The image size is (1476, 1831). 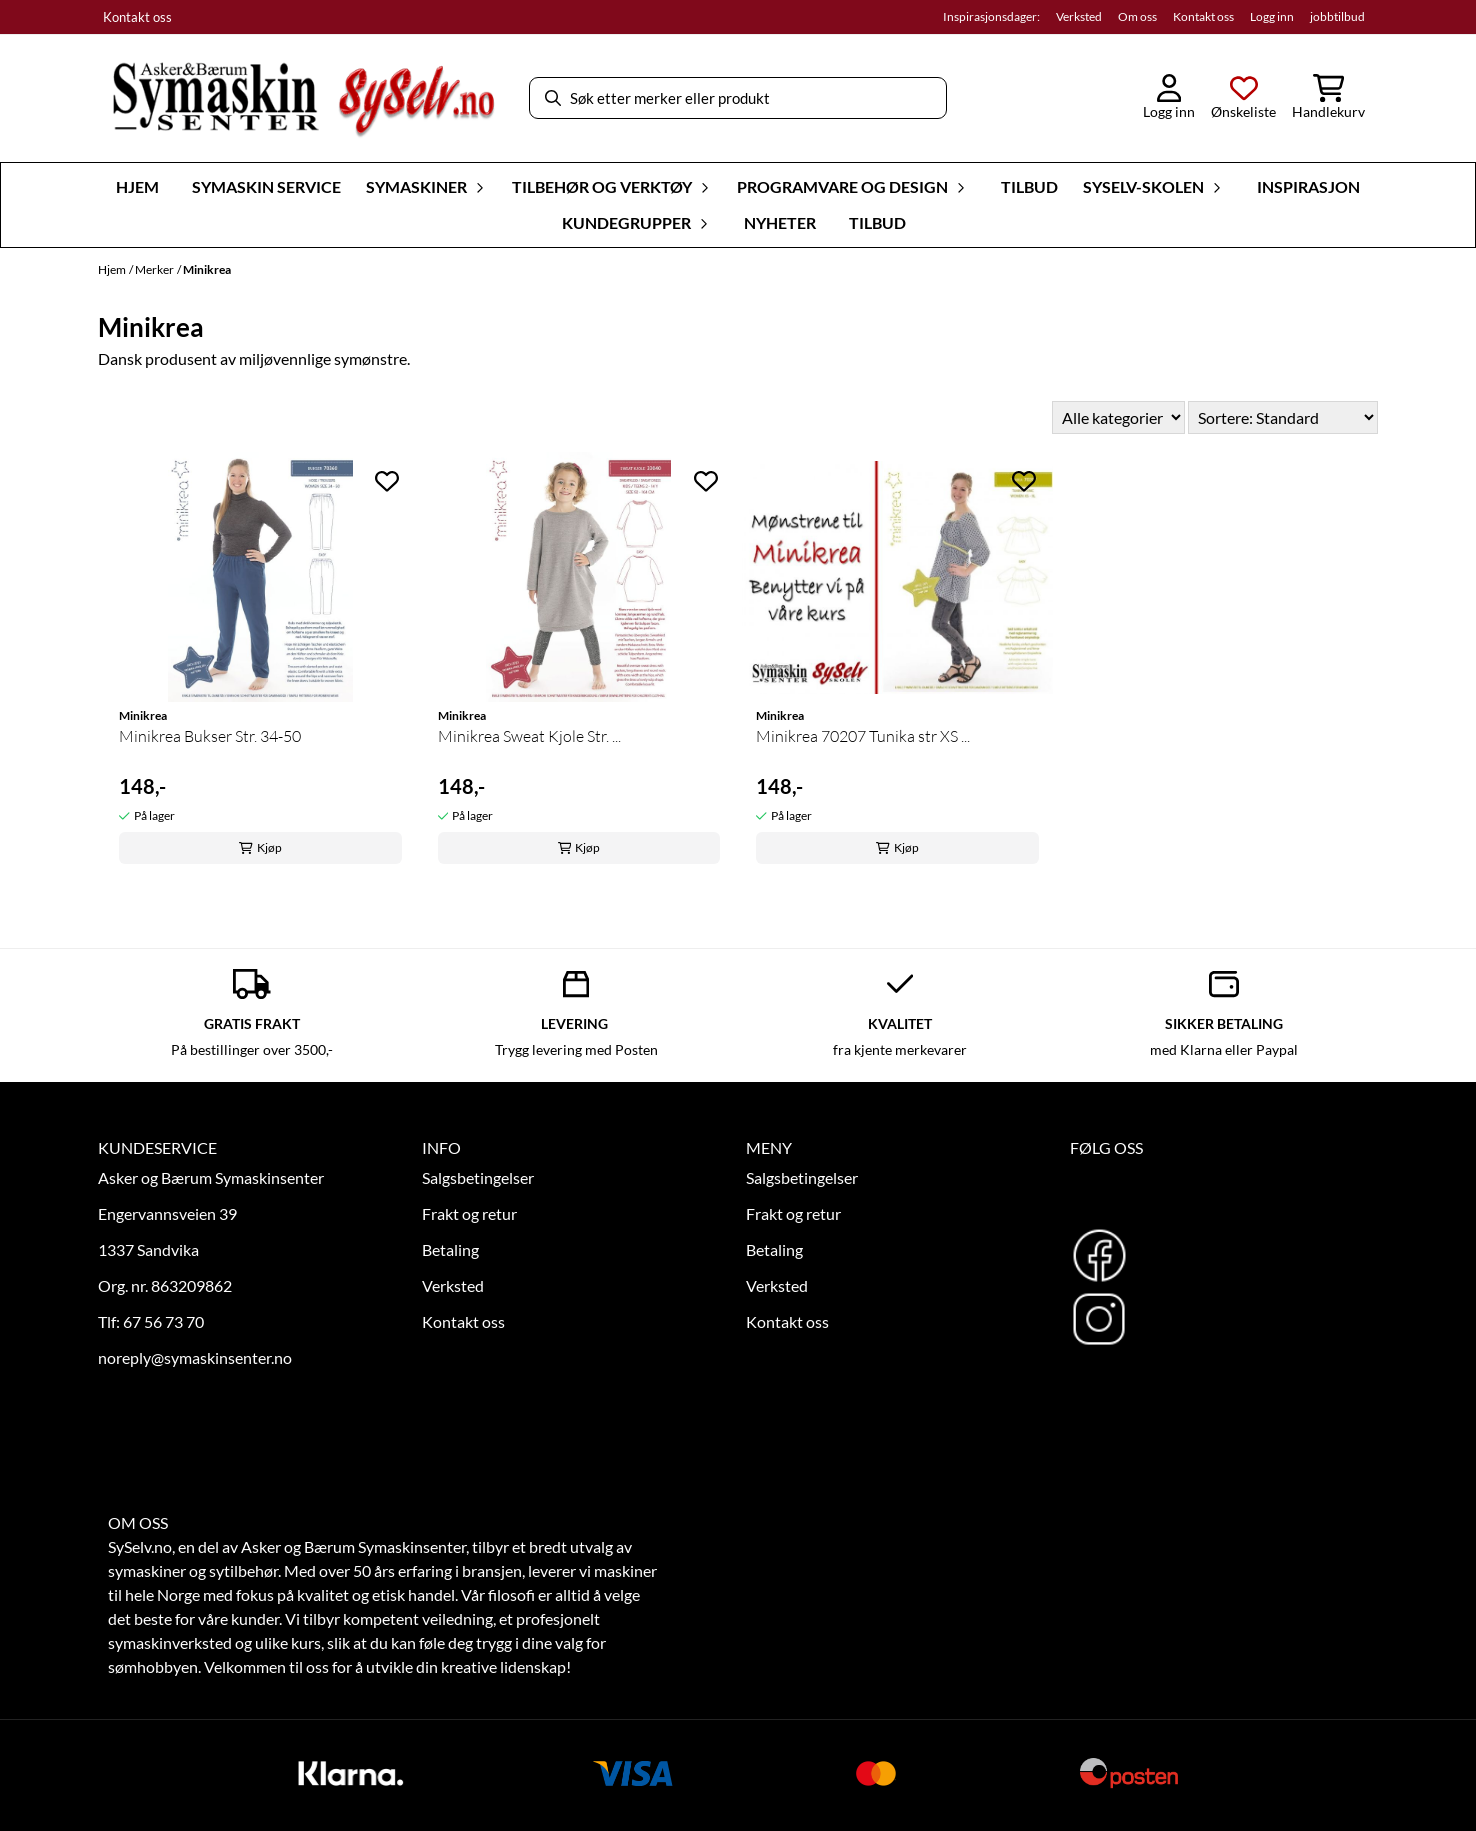 I want to click on noreply@symaskinsenter.no, so click(x=195, y=1357).